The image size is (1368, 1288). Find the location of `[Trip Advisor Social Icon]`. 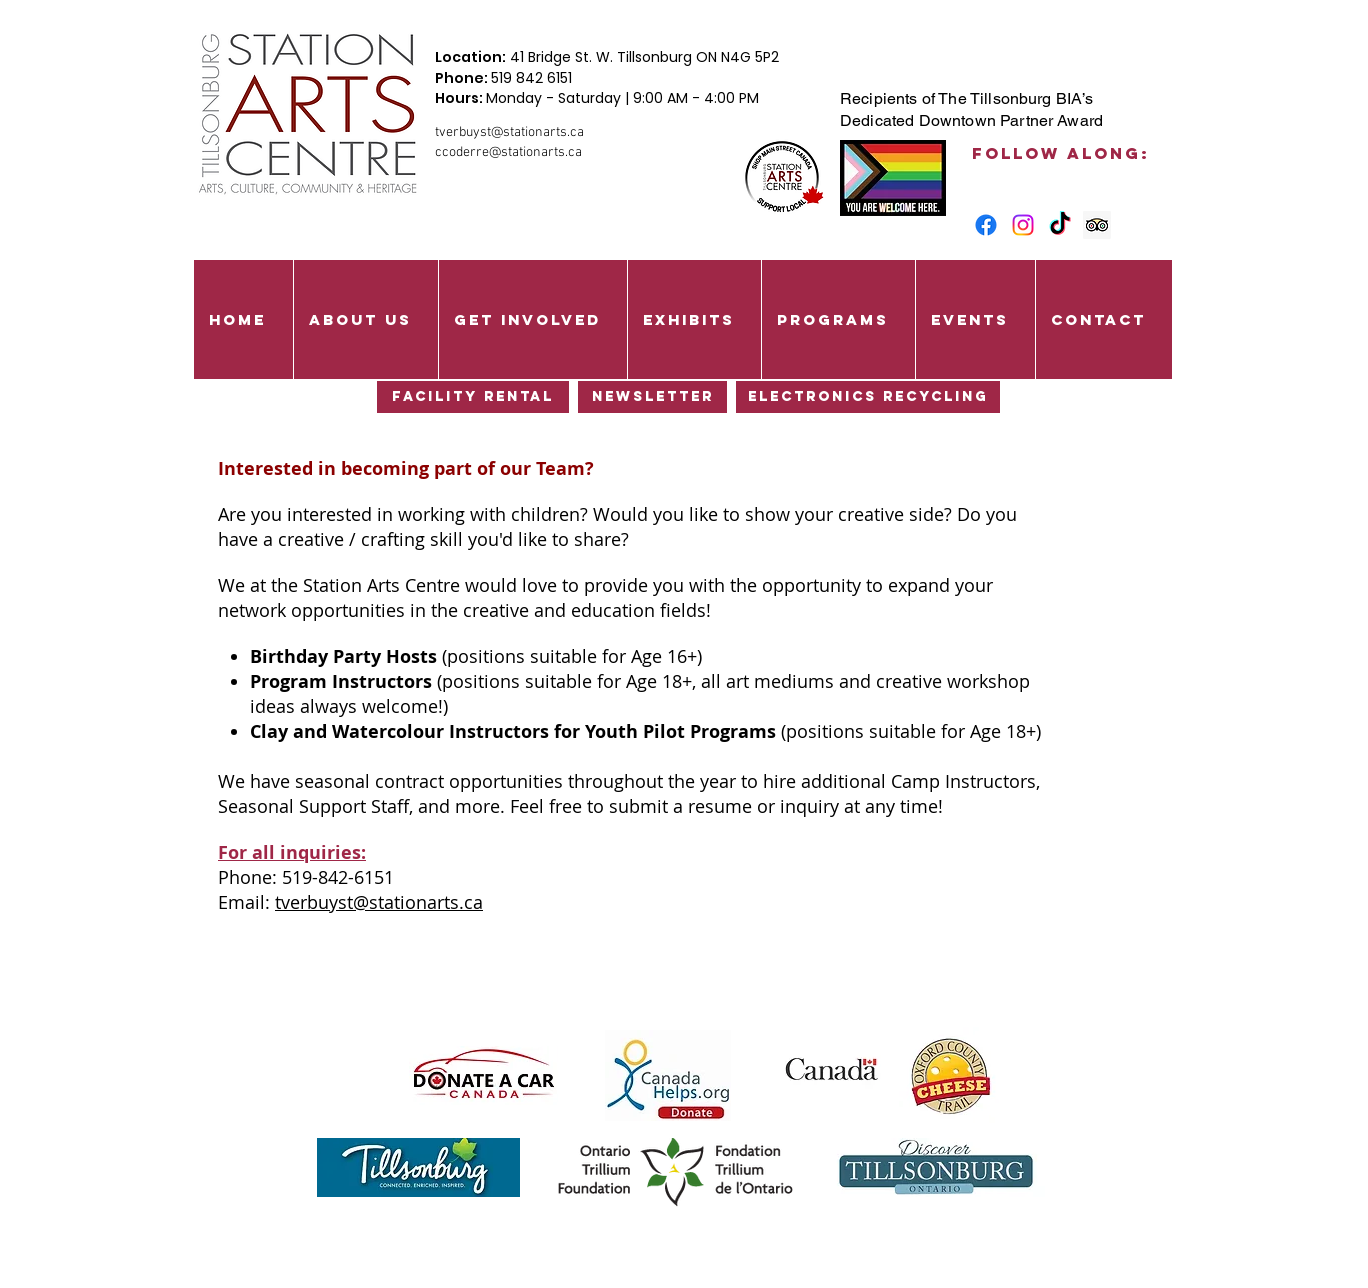

[Trip Advisor Social Icon] is located at coordinates (1097, 225).